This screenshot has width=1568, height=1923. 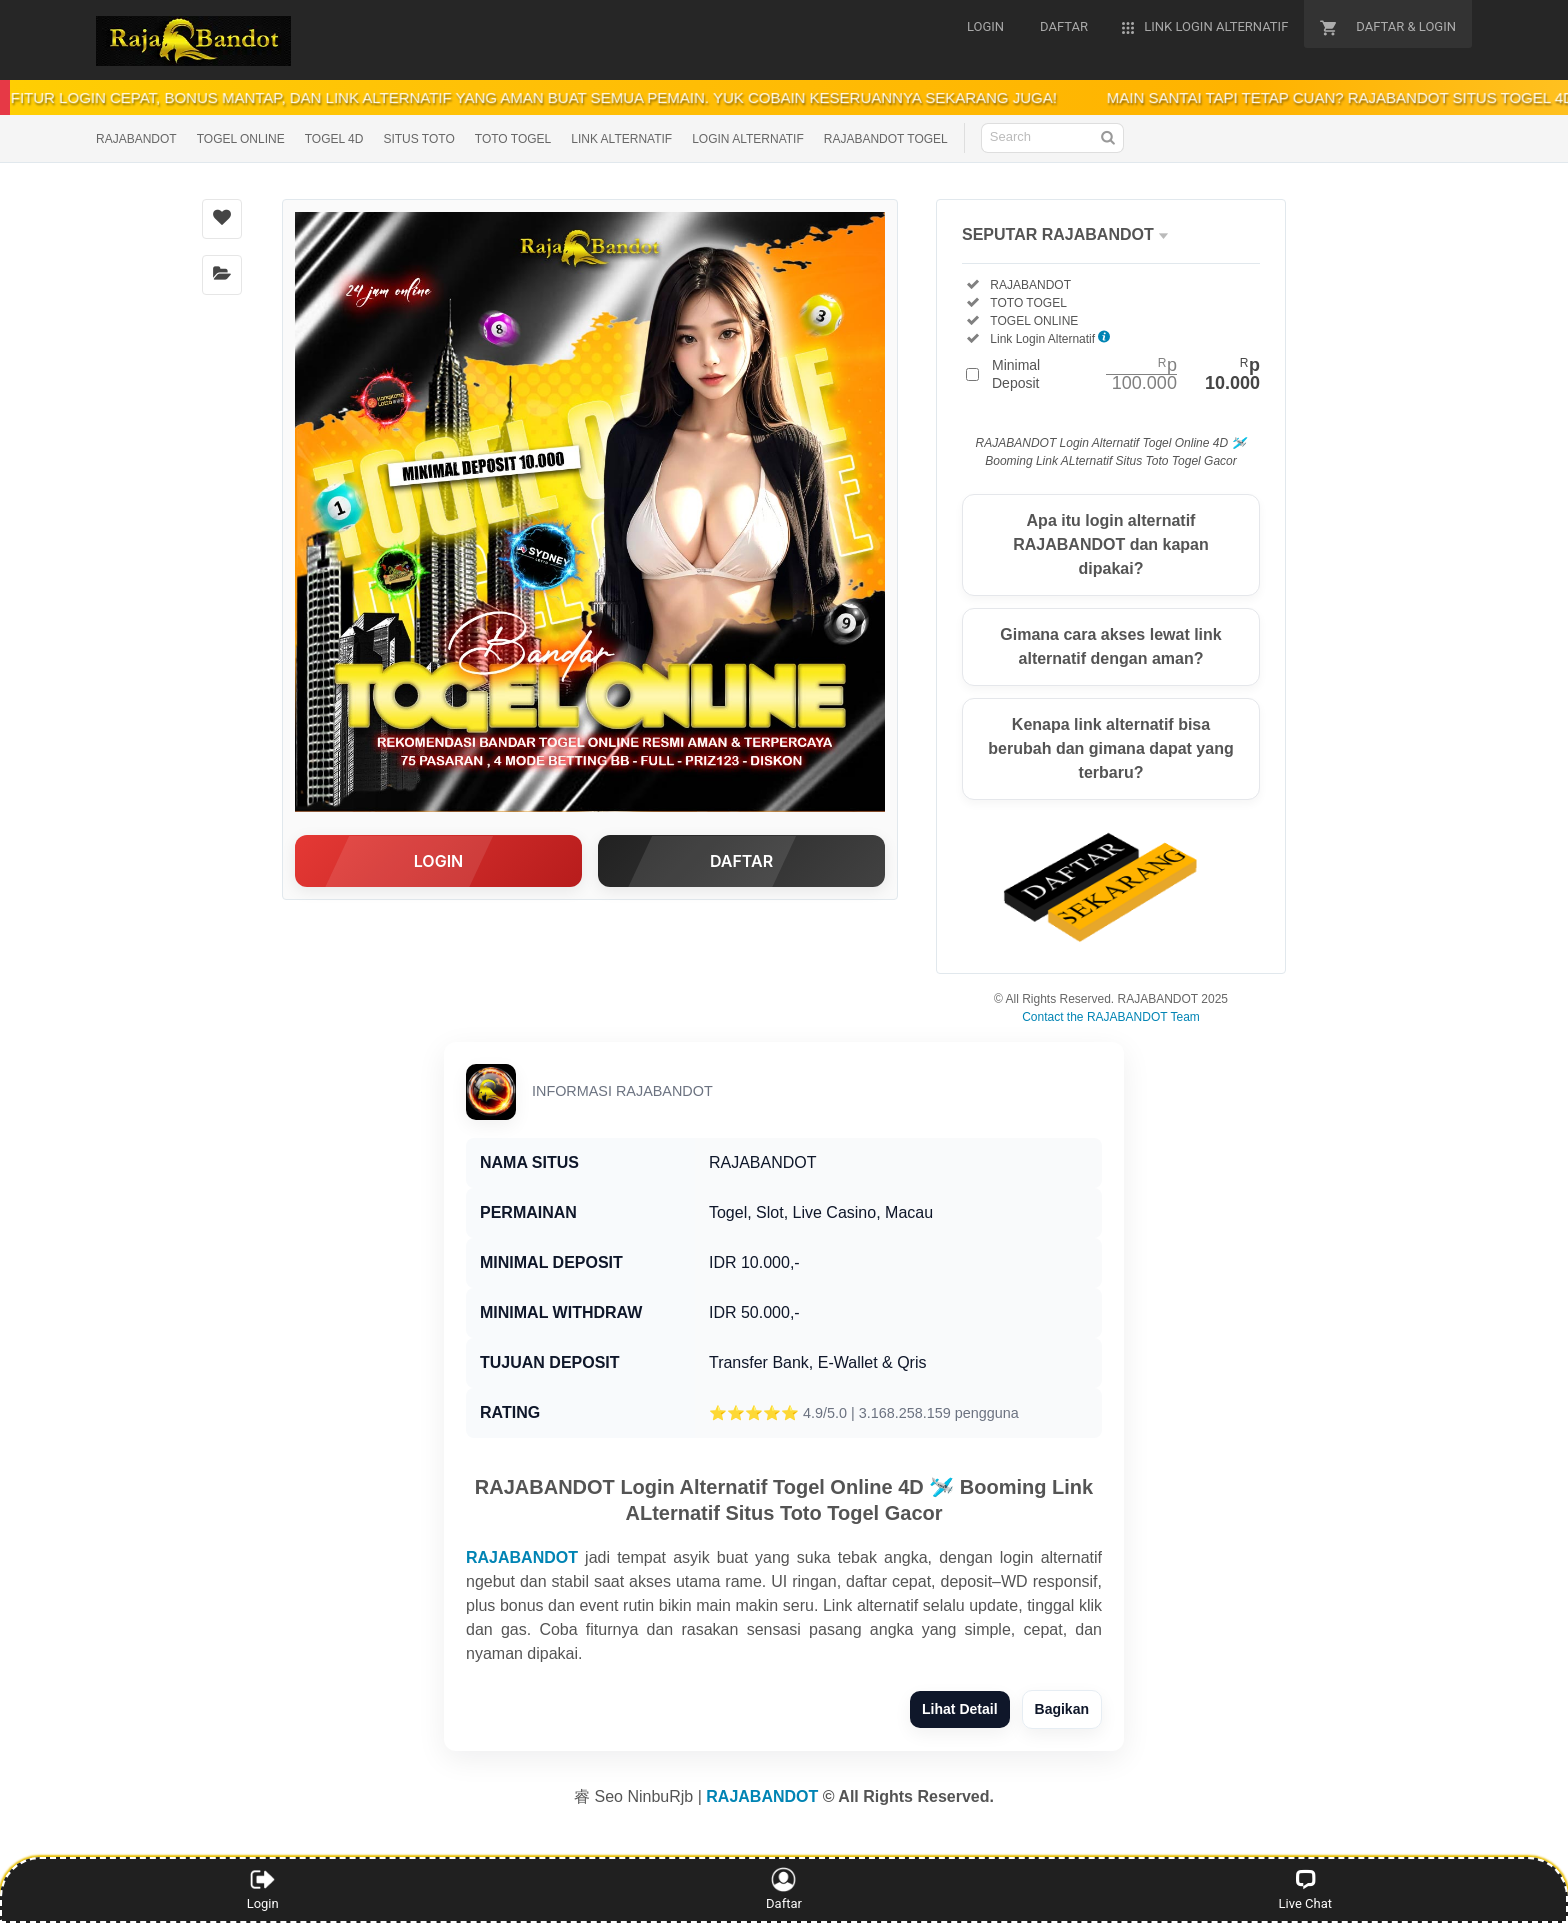 What do you see at coordinates (621, 139) in the screenshot?
I see `LINK ALTERNATIF` at bounding box center [621, 139].